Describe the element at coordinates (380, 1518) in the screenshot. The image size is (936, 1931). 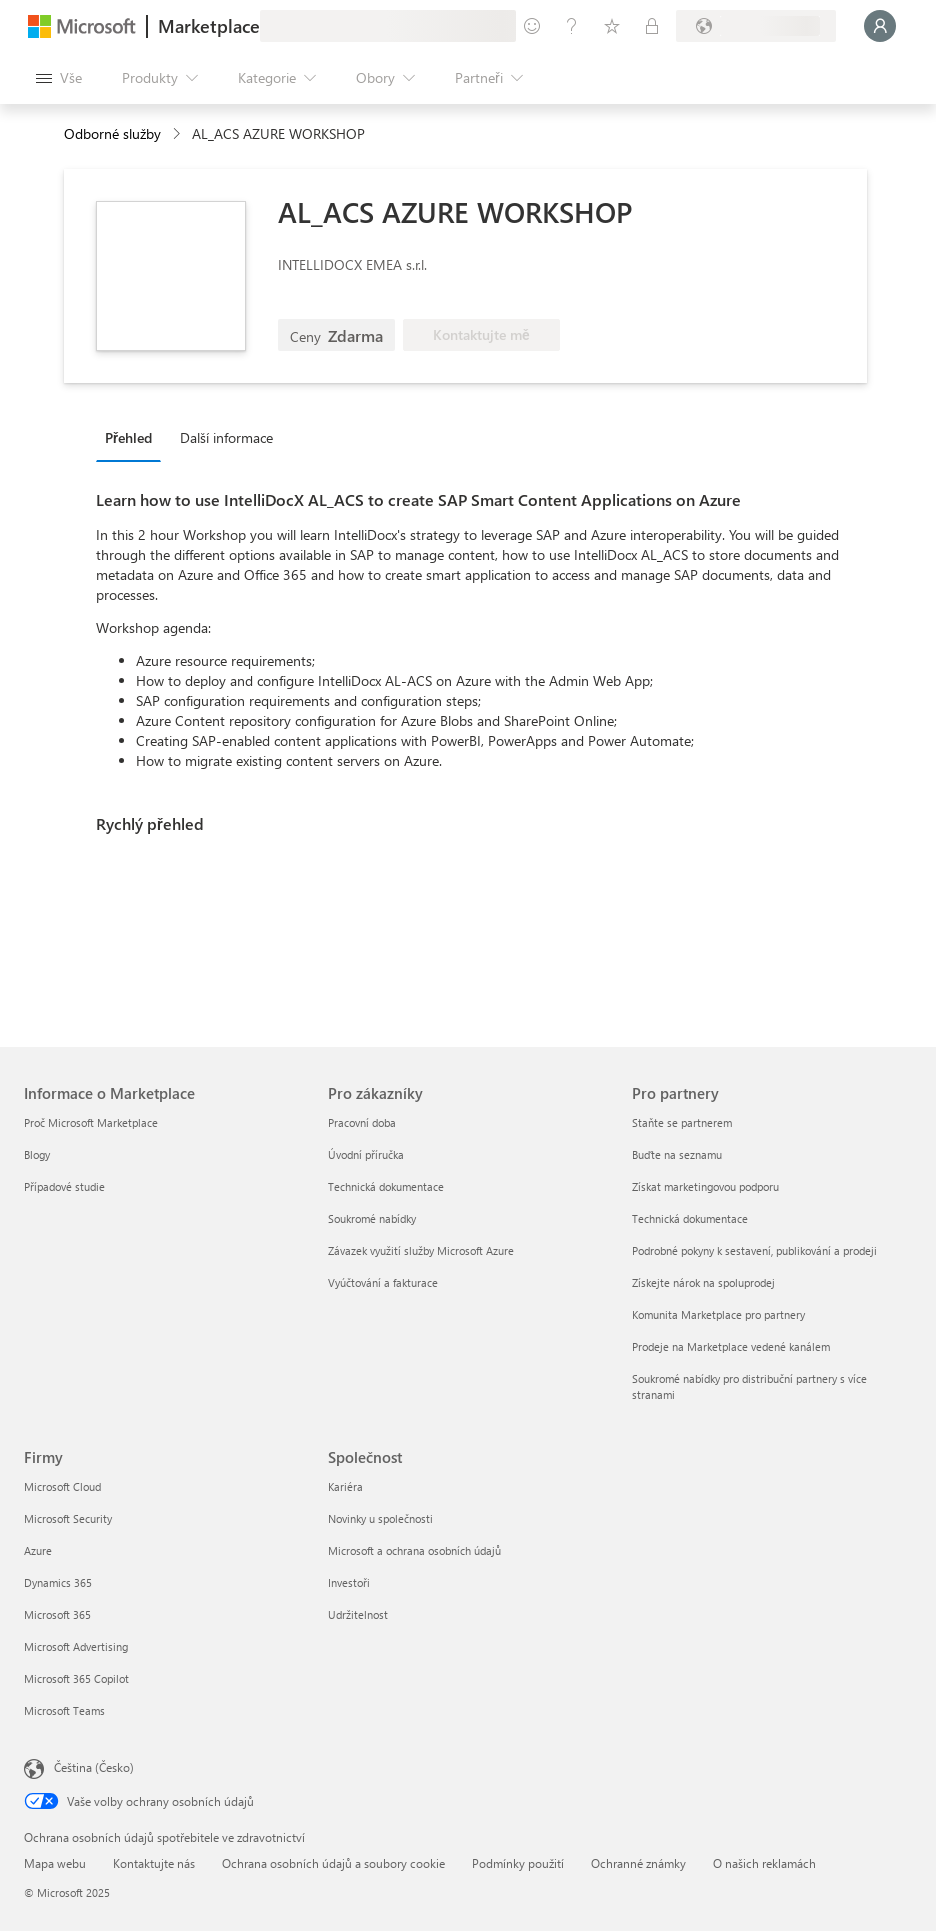
I see `Novinky u společnosti [Novinky u společnosti Společnost]` at that location.